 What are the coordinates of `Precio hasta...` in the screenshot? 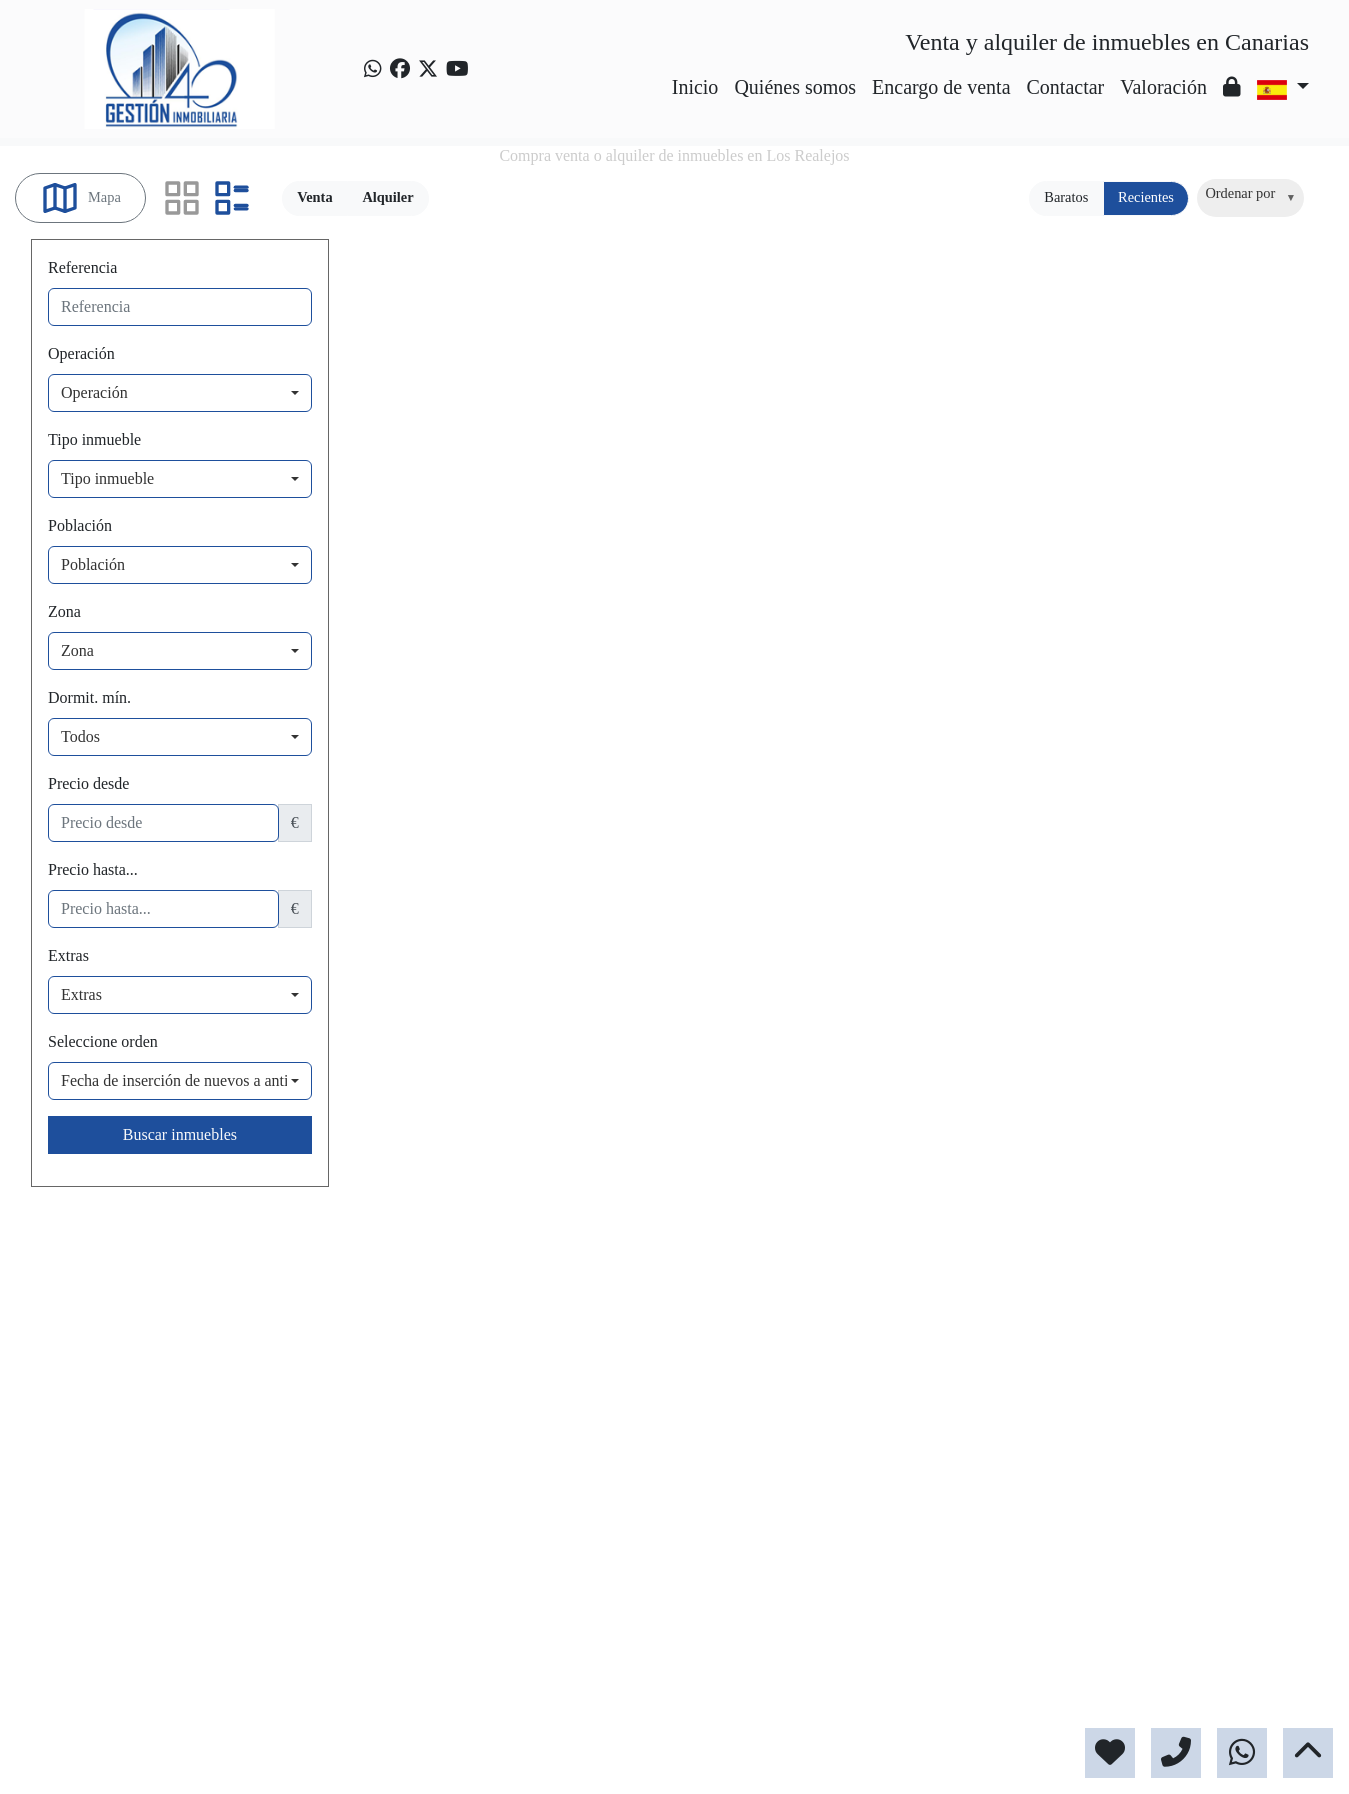 It's located at (93, 869).